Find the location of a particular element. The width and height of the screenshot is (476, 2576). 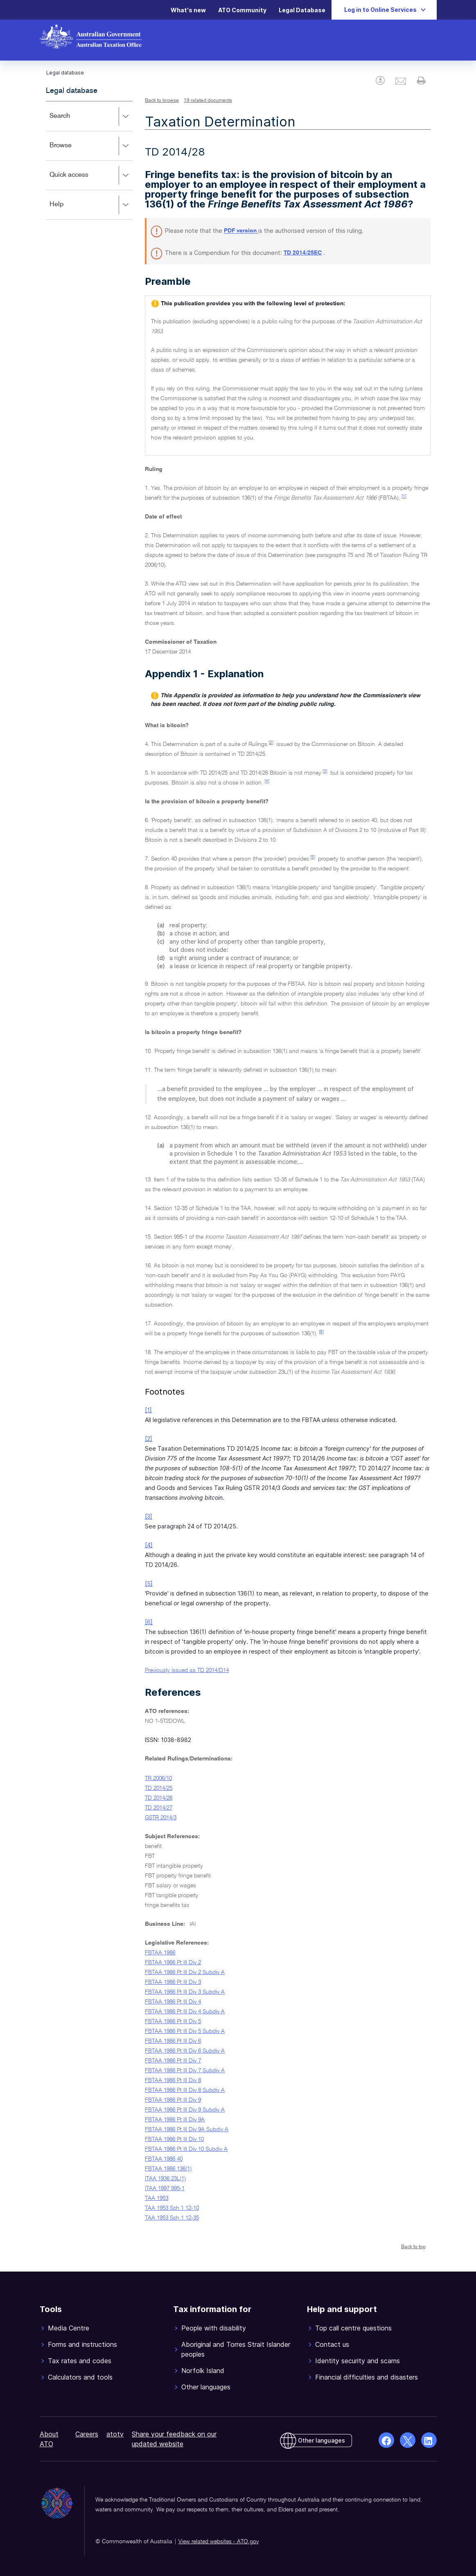

[5] is located at coordinates (312, 857).